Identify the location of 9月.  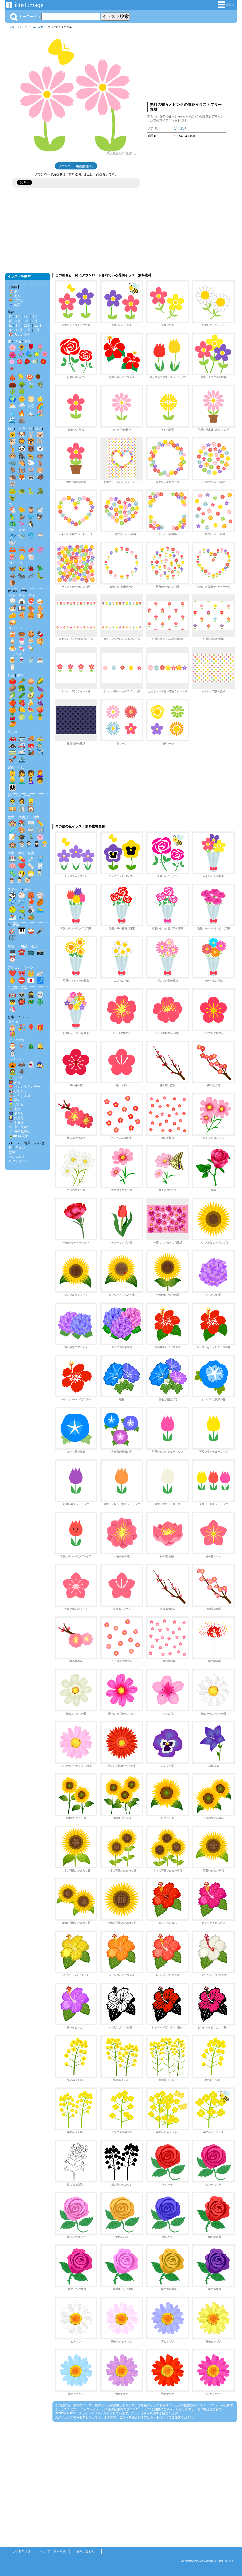
(18, 325).